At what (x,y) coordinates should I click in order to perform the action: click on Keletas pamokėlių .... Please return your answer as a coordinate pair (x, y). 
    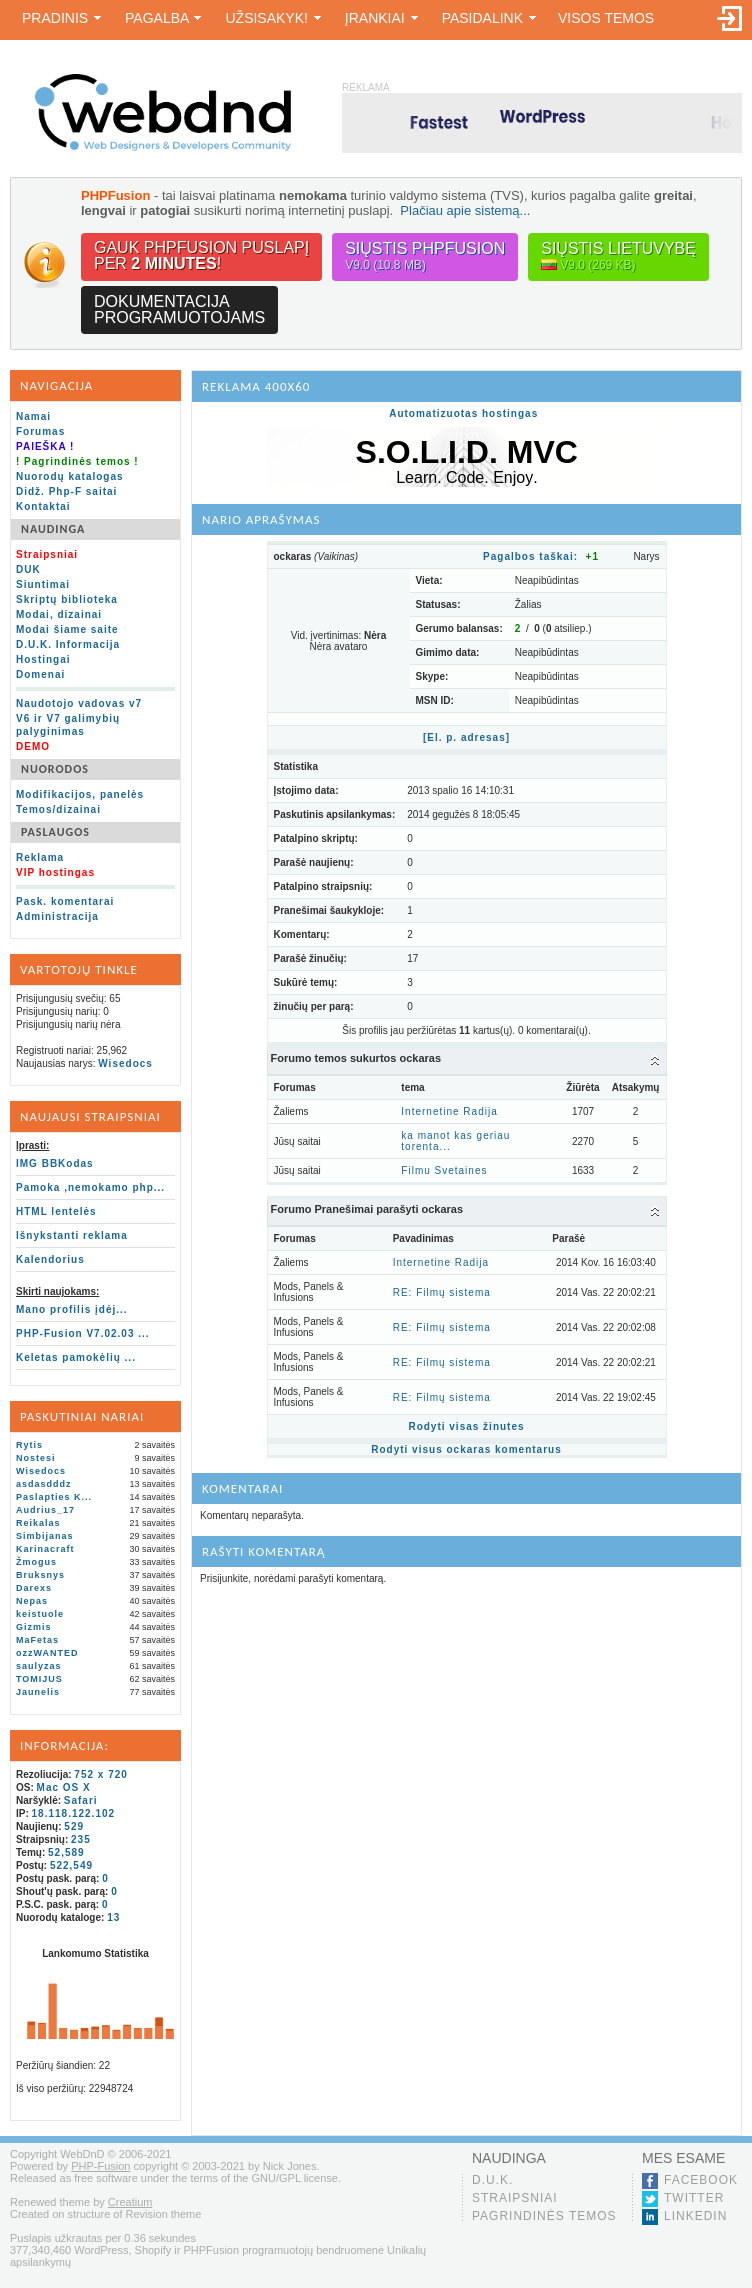
    Looking at the image, I should click on (76, 1357).